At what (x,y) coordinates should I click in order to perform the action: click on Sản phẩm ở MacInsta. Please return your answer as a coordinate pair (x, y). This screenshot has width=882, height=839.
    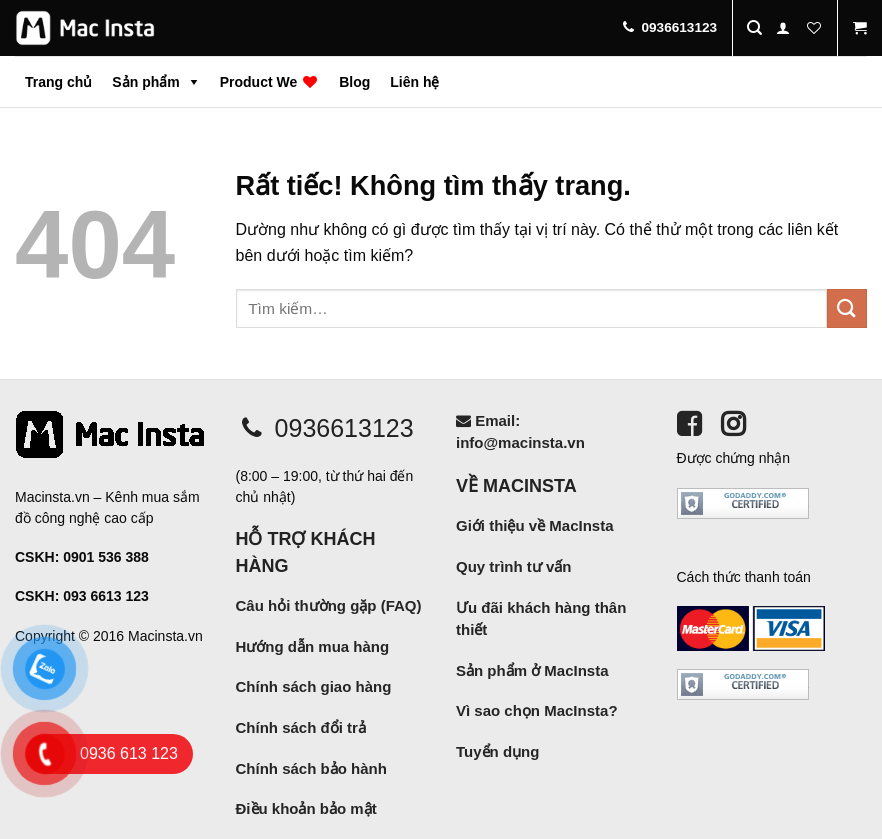
    Looking at the image, I should click on (532, 670).